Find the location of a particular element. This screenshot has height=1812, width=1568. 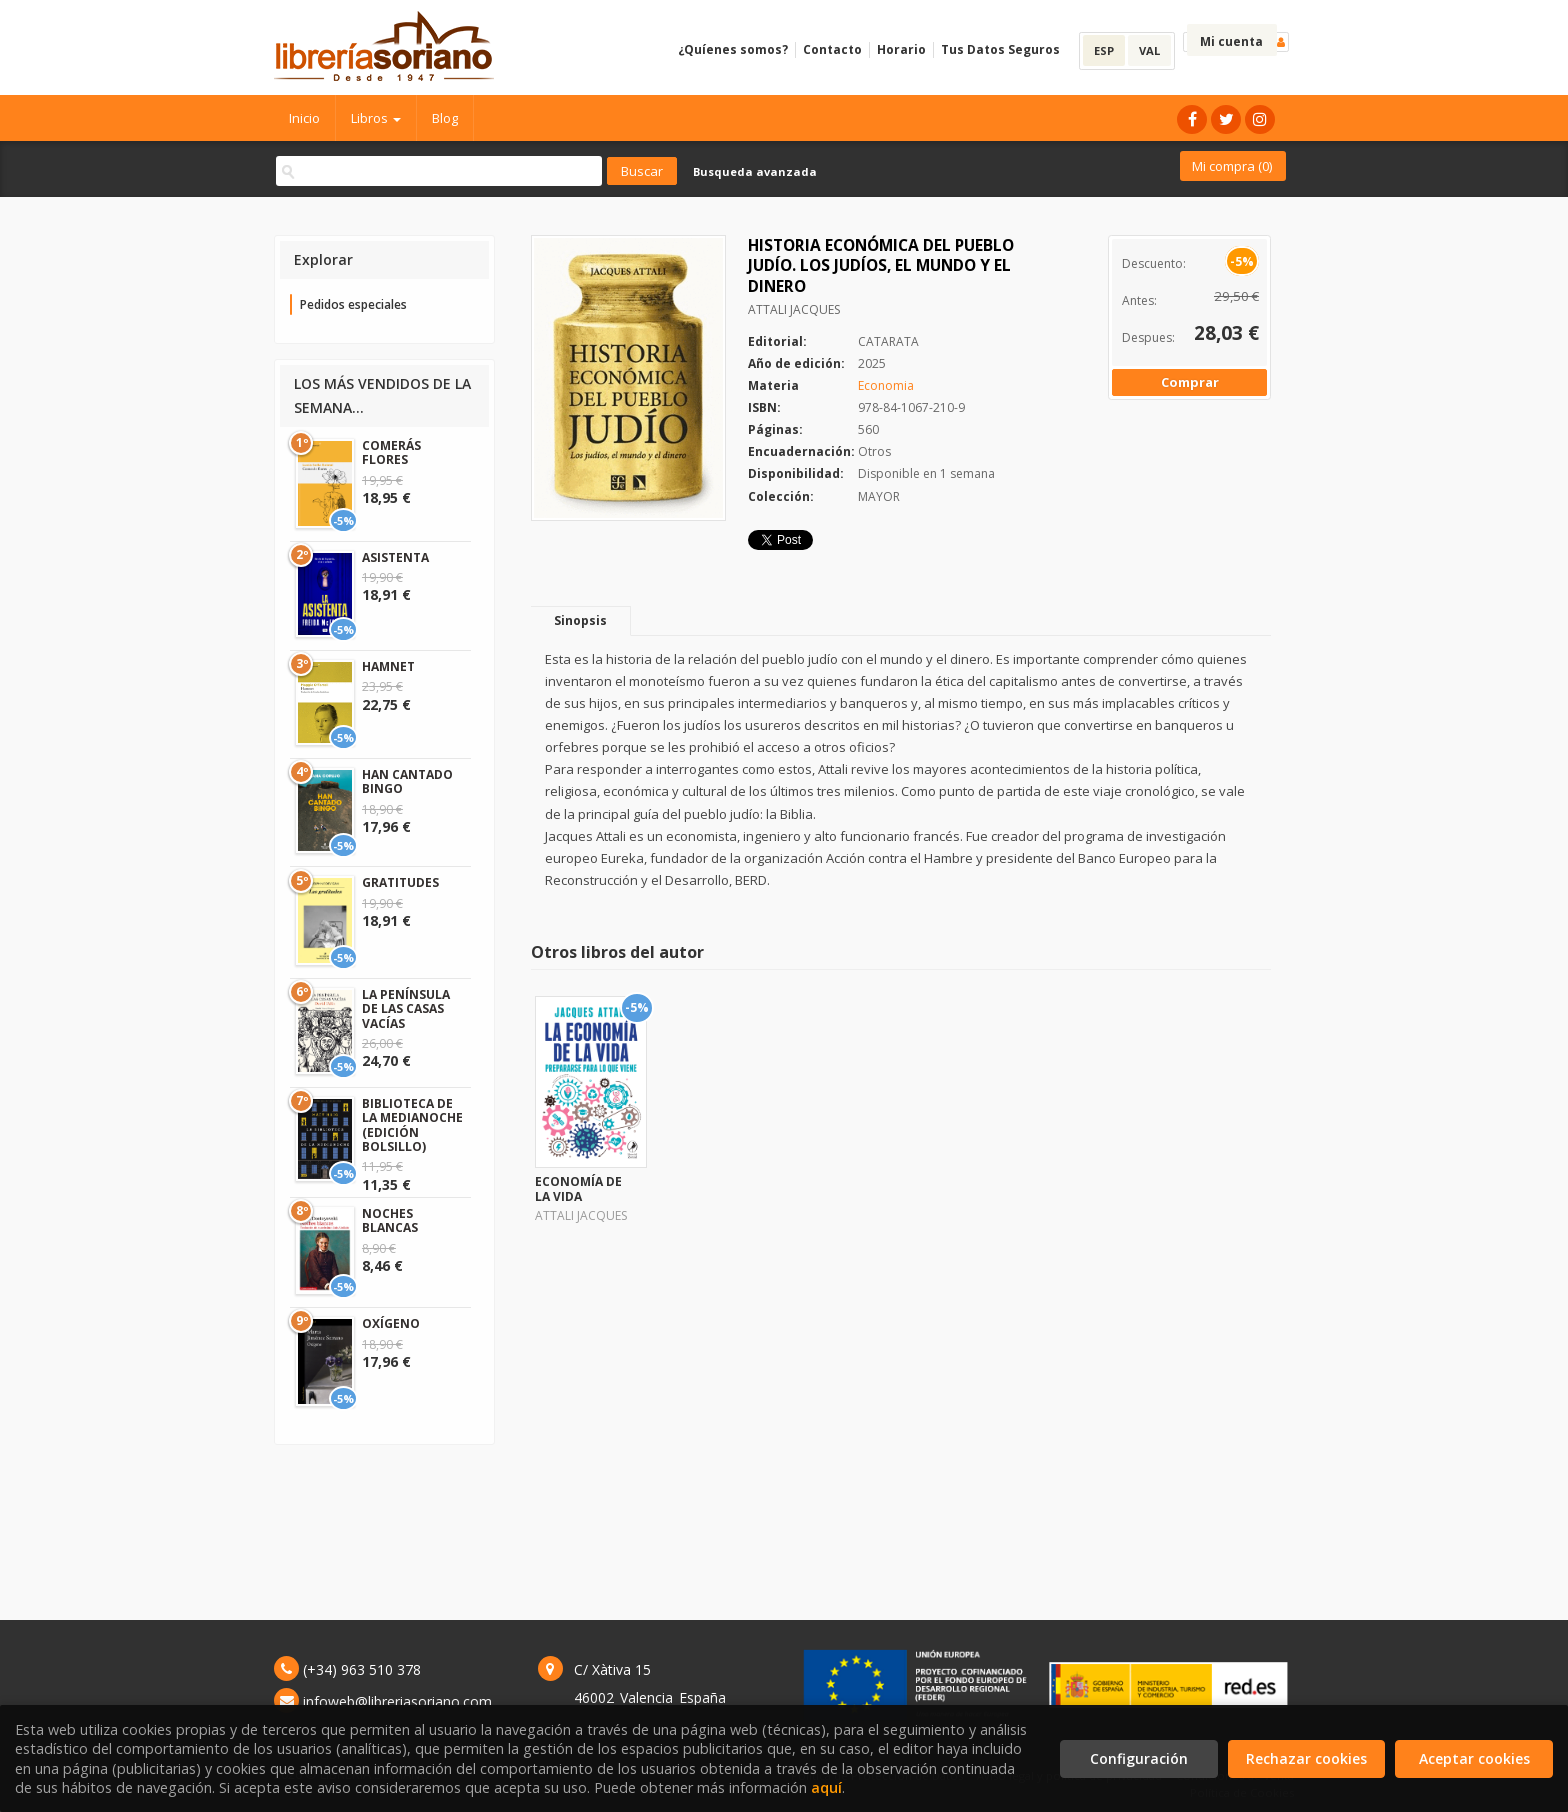

Configuración is located at coordinates (1139, 1758).